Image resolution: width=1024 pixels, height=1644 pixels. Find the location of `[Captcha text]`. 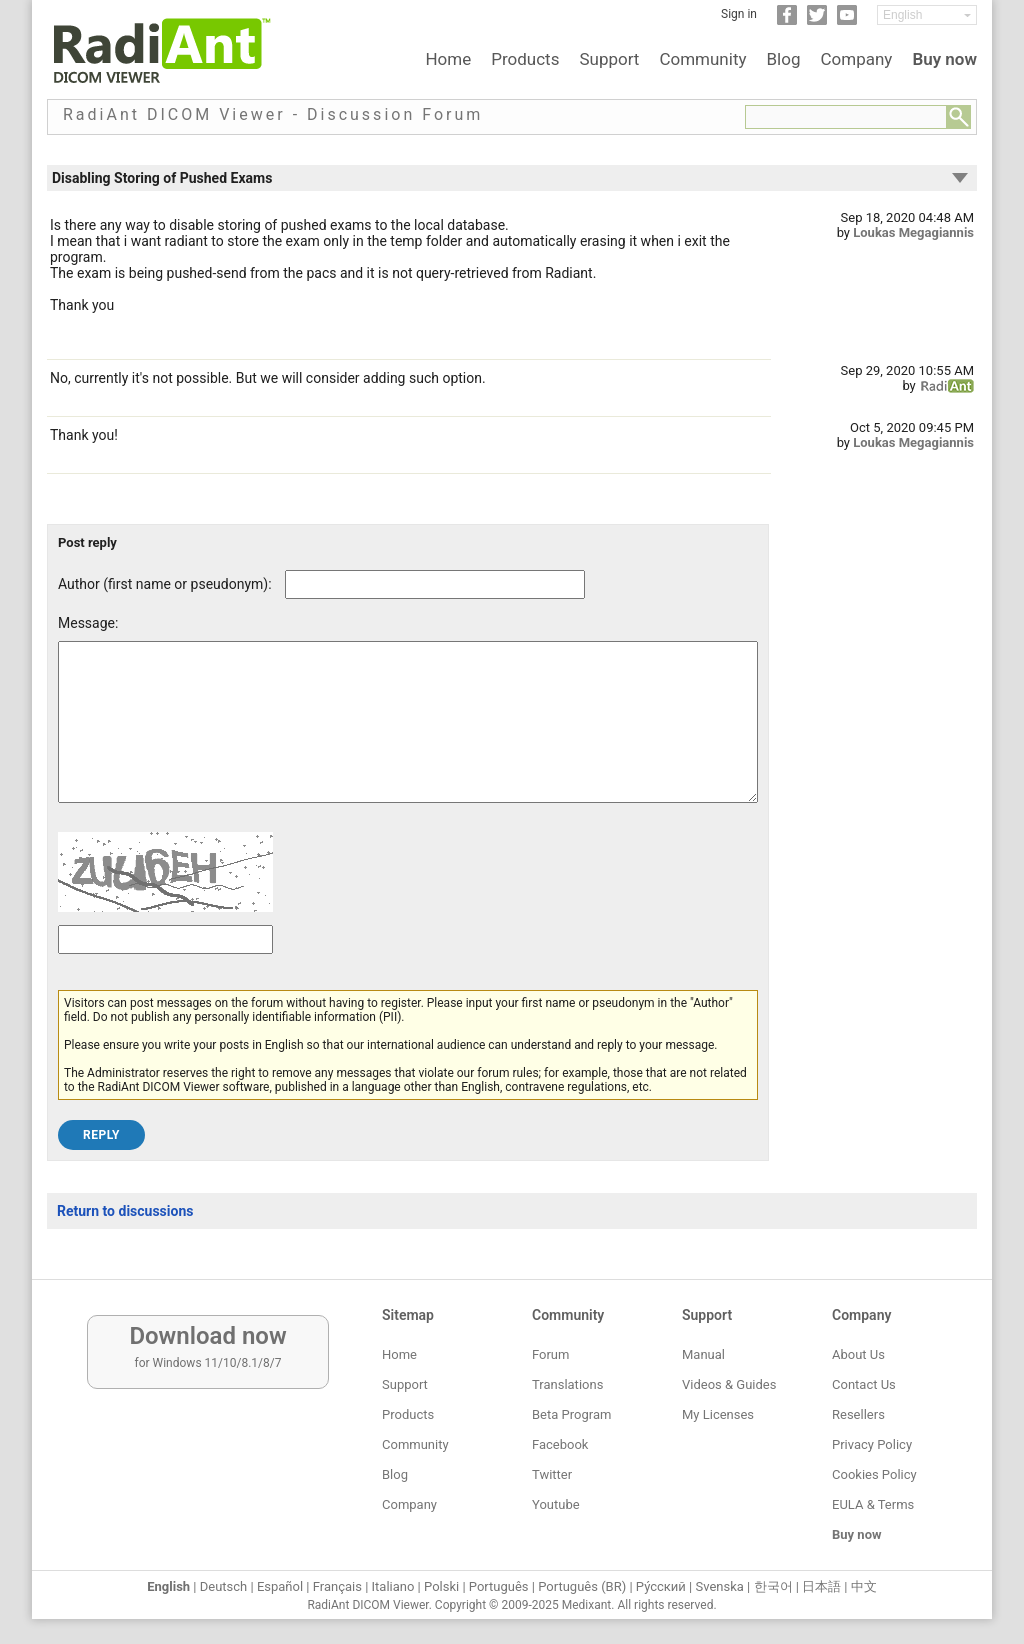

[Captcha text] is located at coordinates (165, 969).